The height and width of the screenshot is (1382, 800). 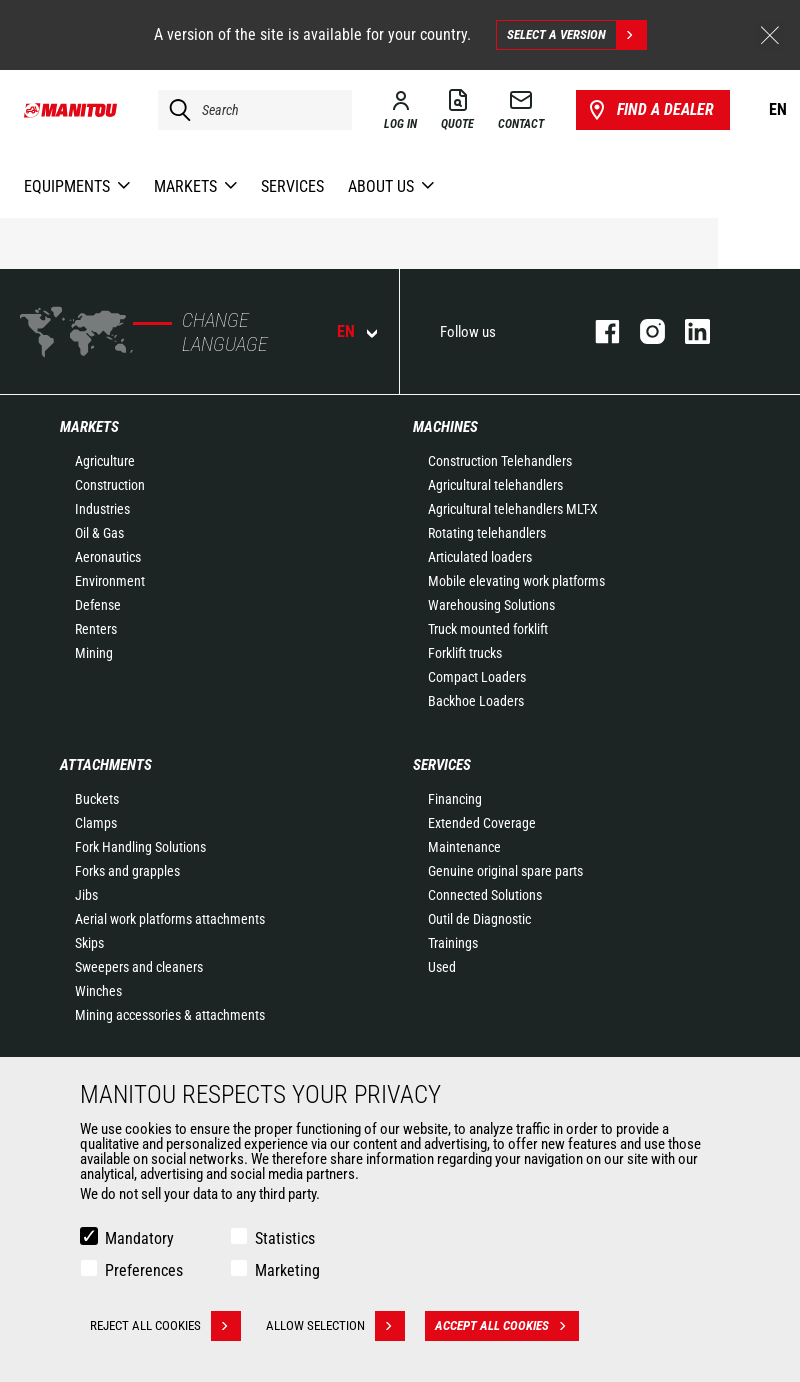 I want to click on Forklift trucks, so click(x=465, y=653).